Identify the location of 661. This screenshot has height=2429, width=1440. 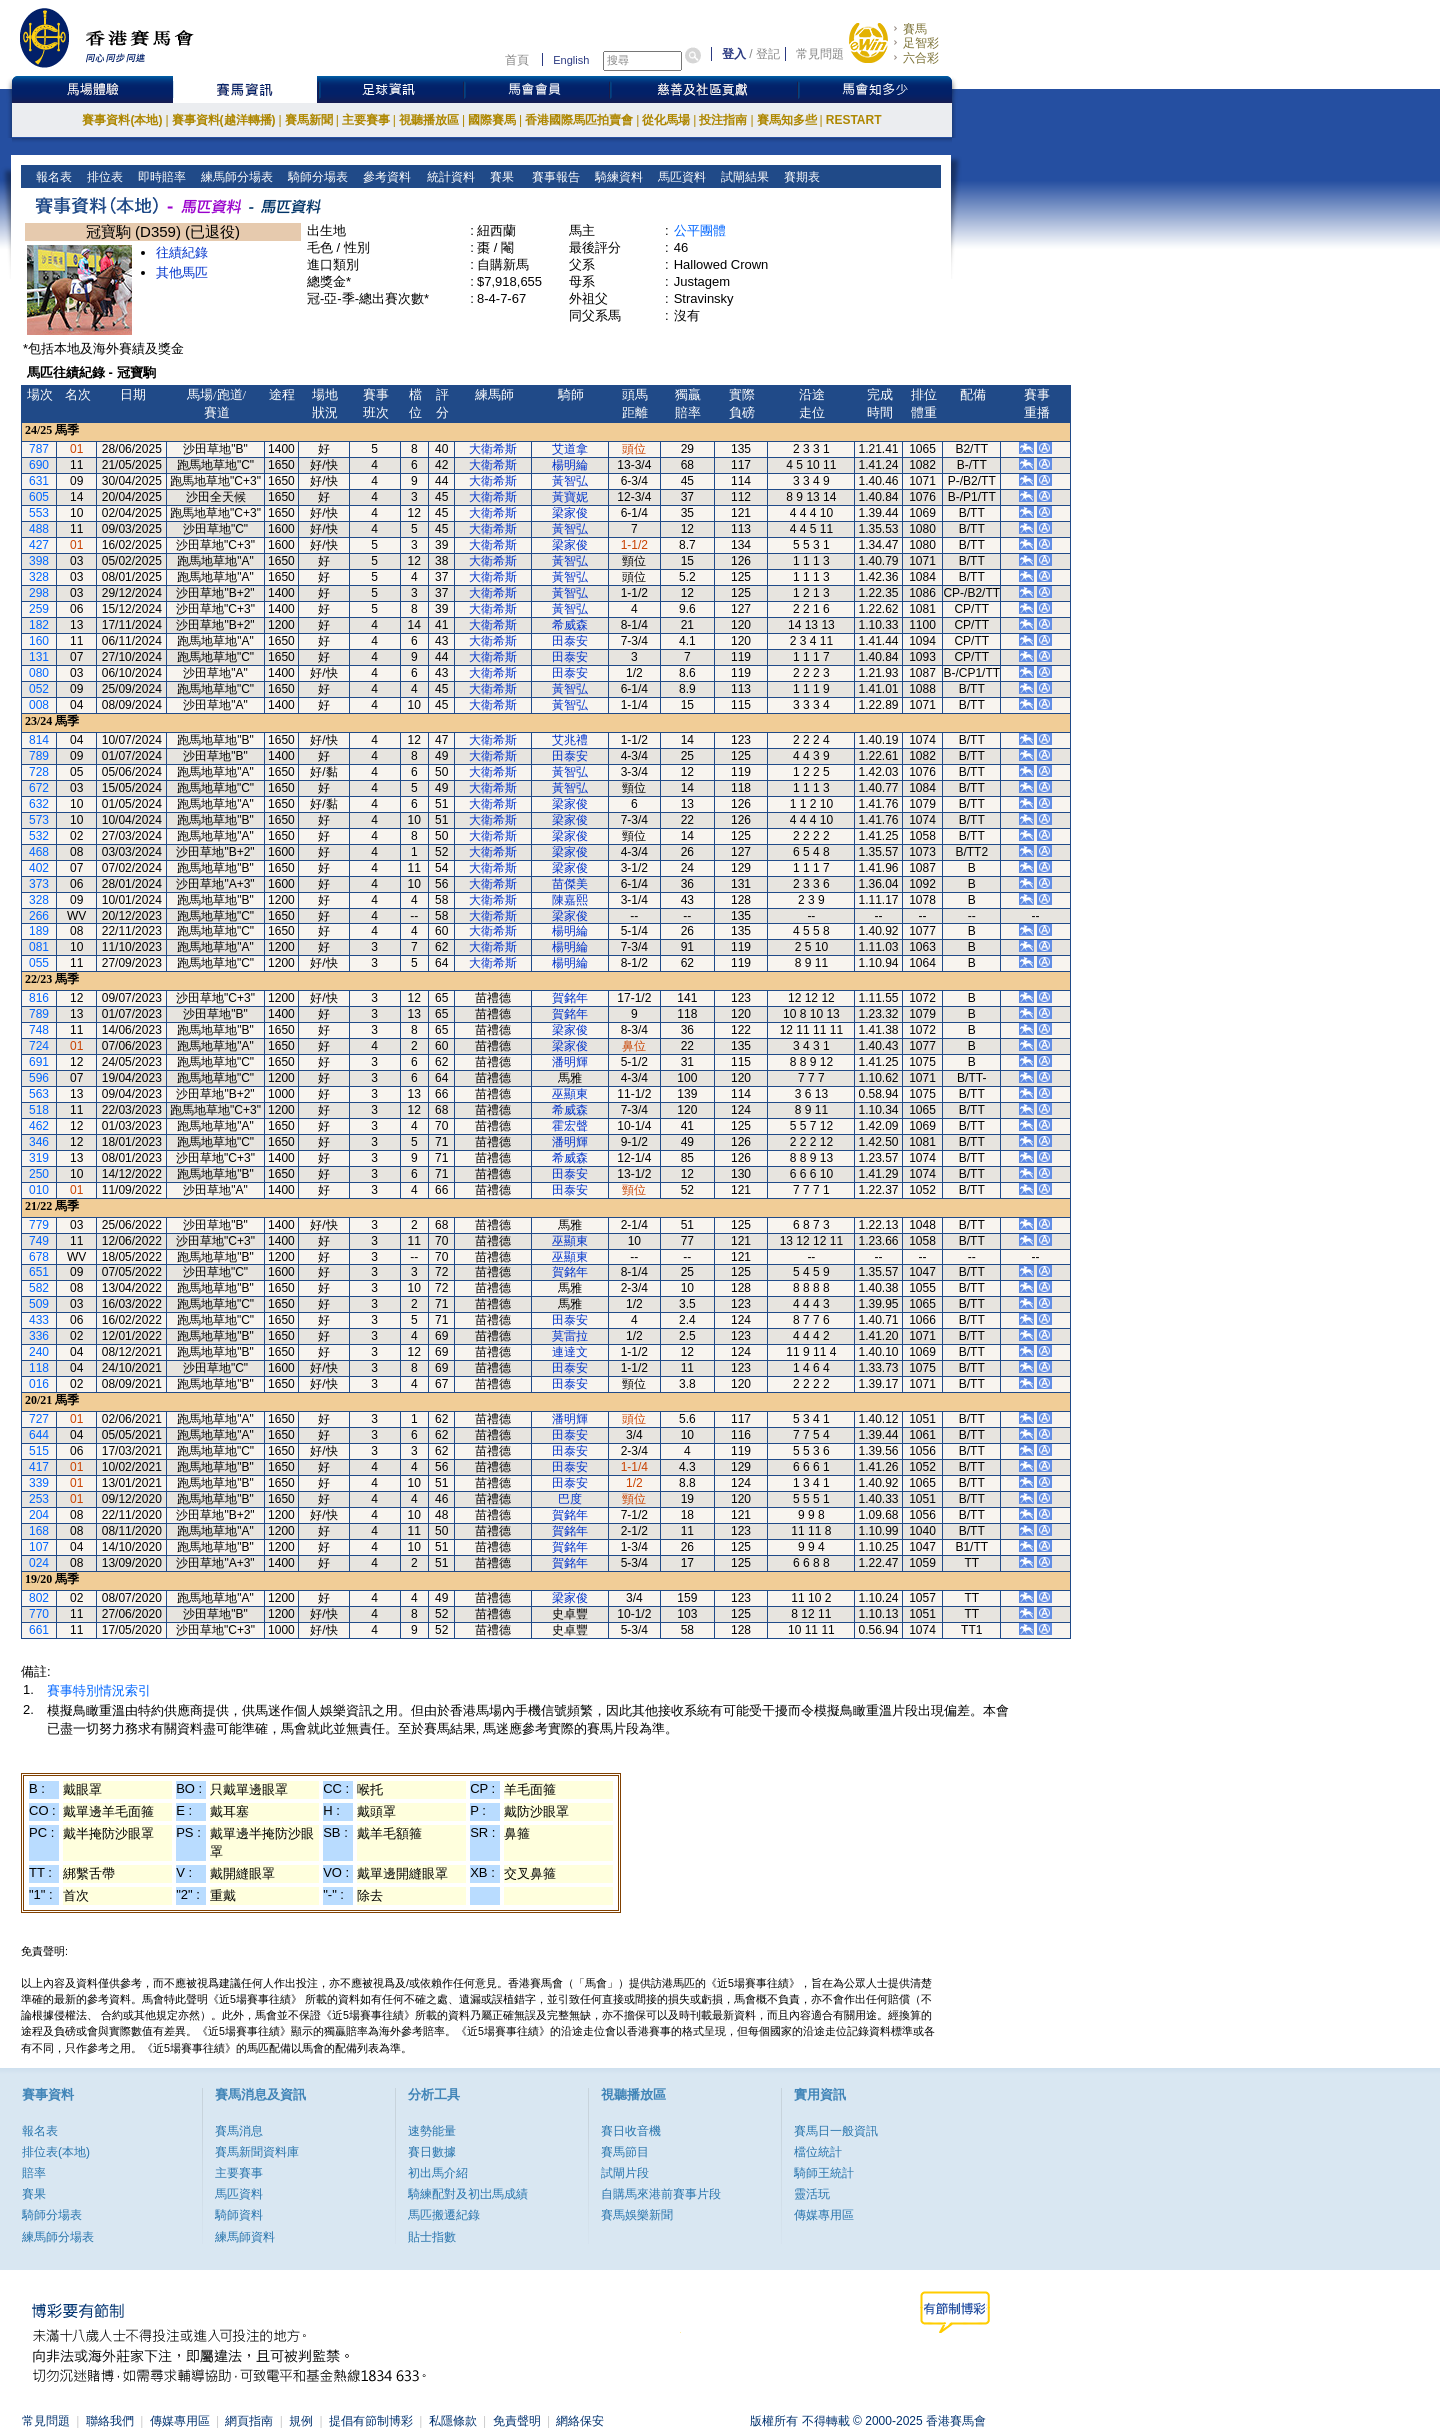
(39, 1630).